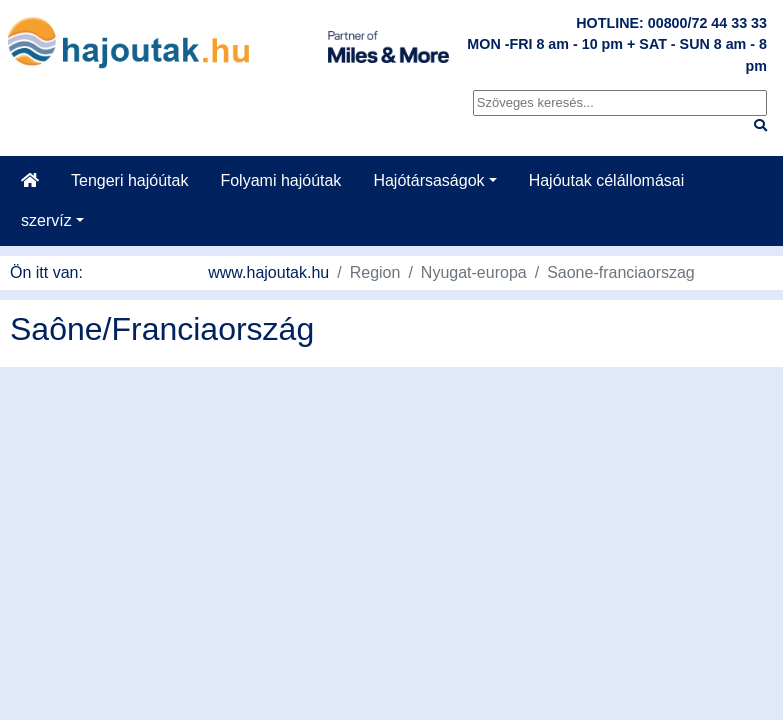 The width and height of the screenshot is (783, 720). Describe the element at coordinates (129, 180) in the screenshot. I see `Tengeri hajóútak` at that location.